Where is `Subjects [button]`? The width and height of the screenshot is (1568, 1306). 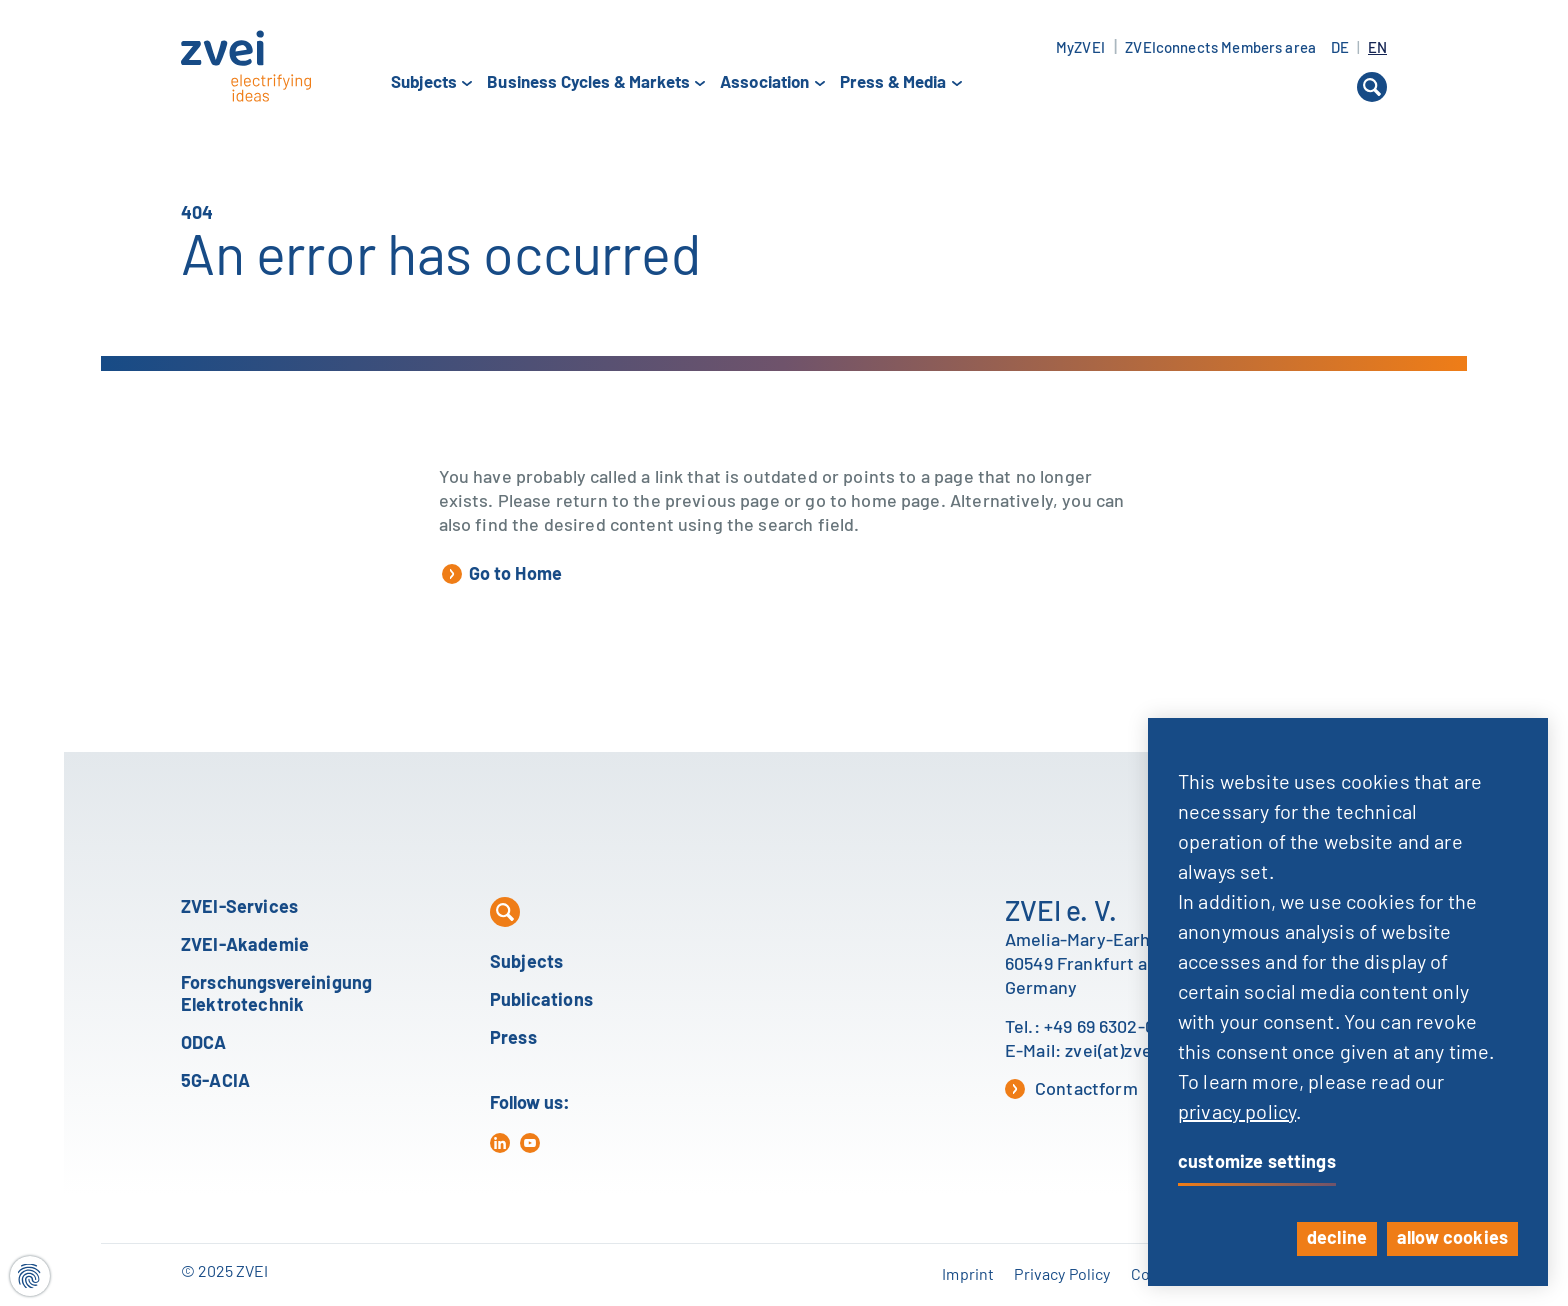 Subjects [button] is located at coordinates (424, 83).